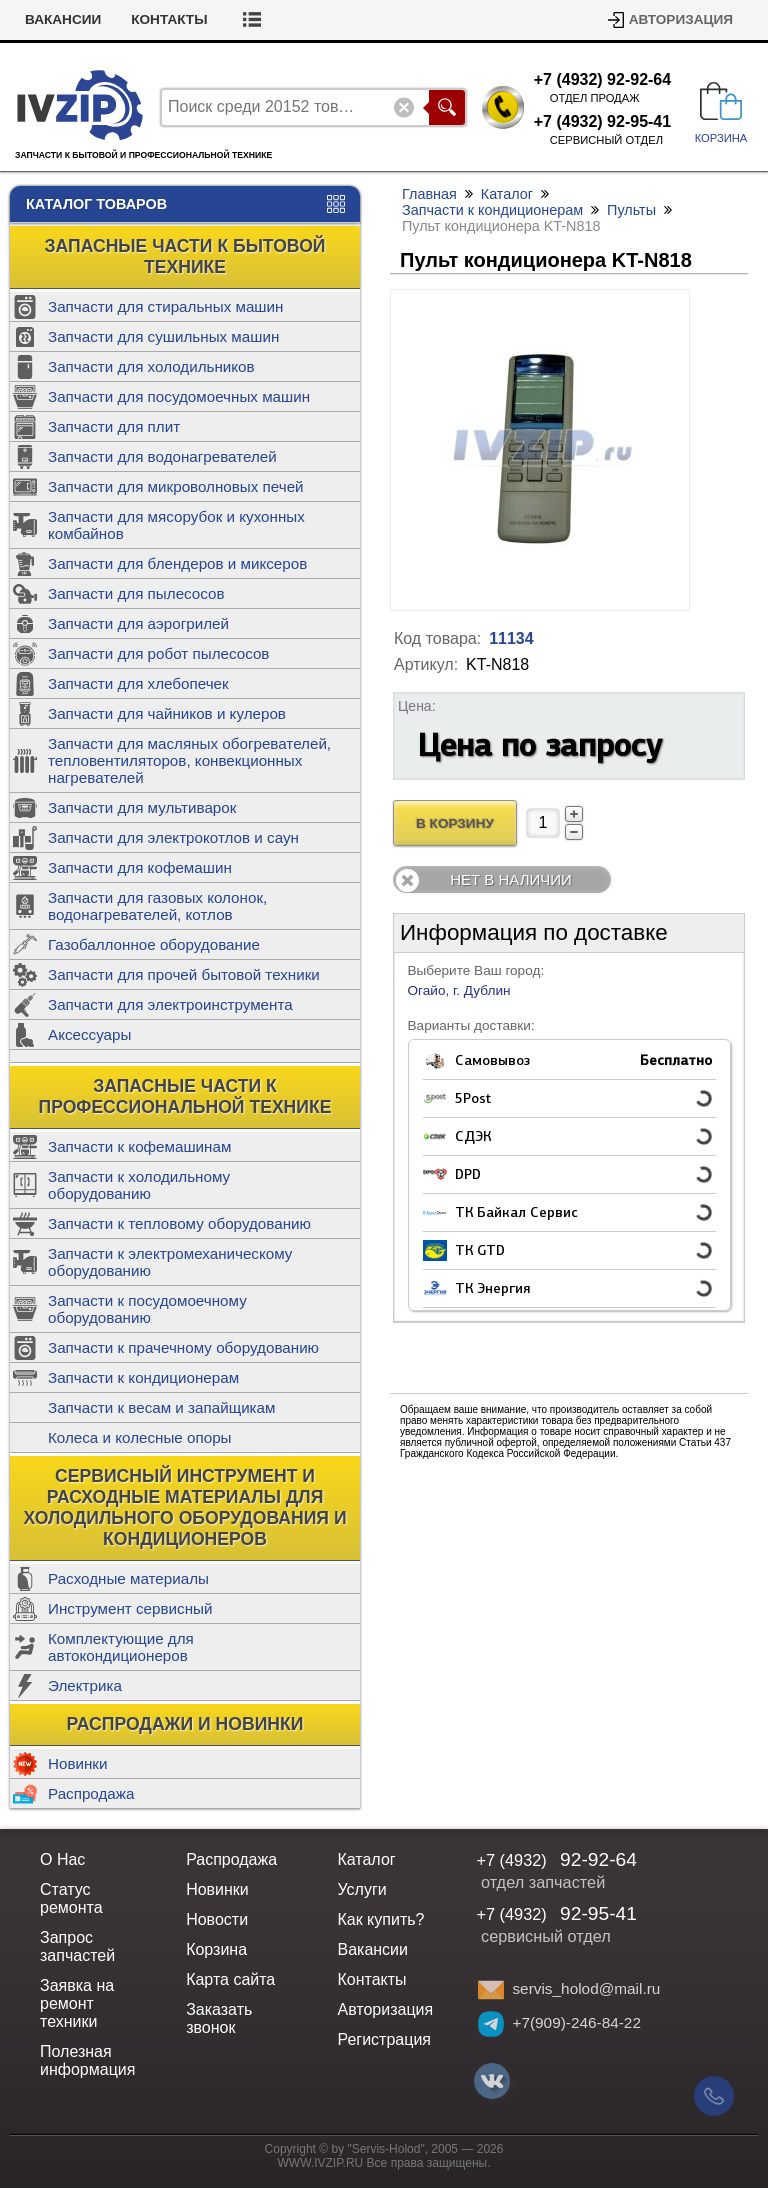  Describe the element at coordinates (183, 1347) in the screenshot. I see `Запчасти к прачечному оборудованию` at that location.